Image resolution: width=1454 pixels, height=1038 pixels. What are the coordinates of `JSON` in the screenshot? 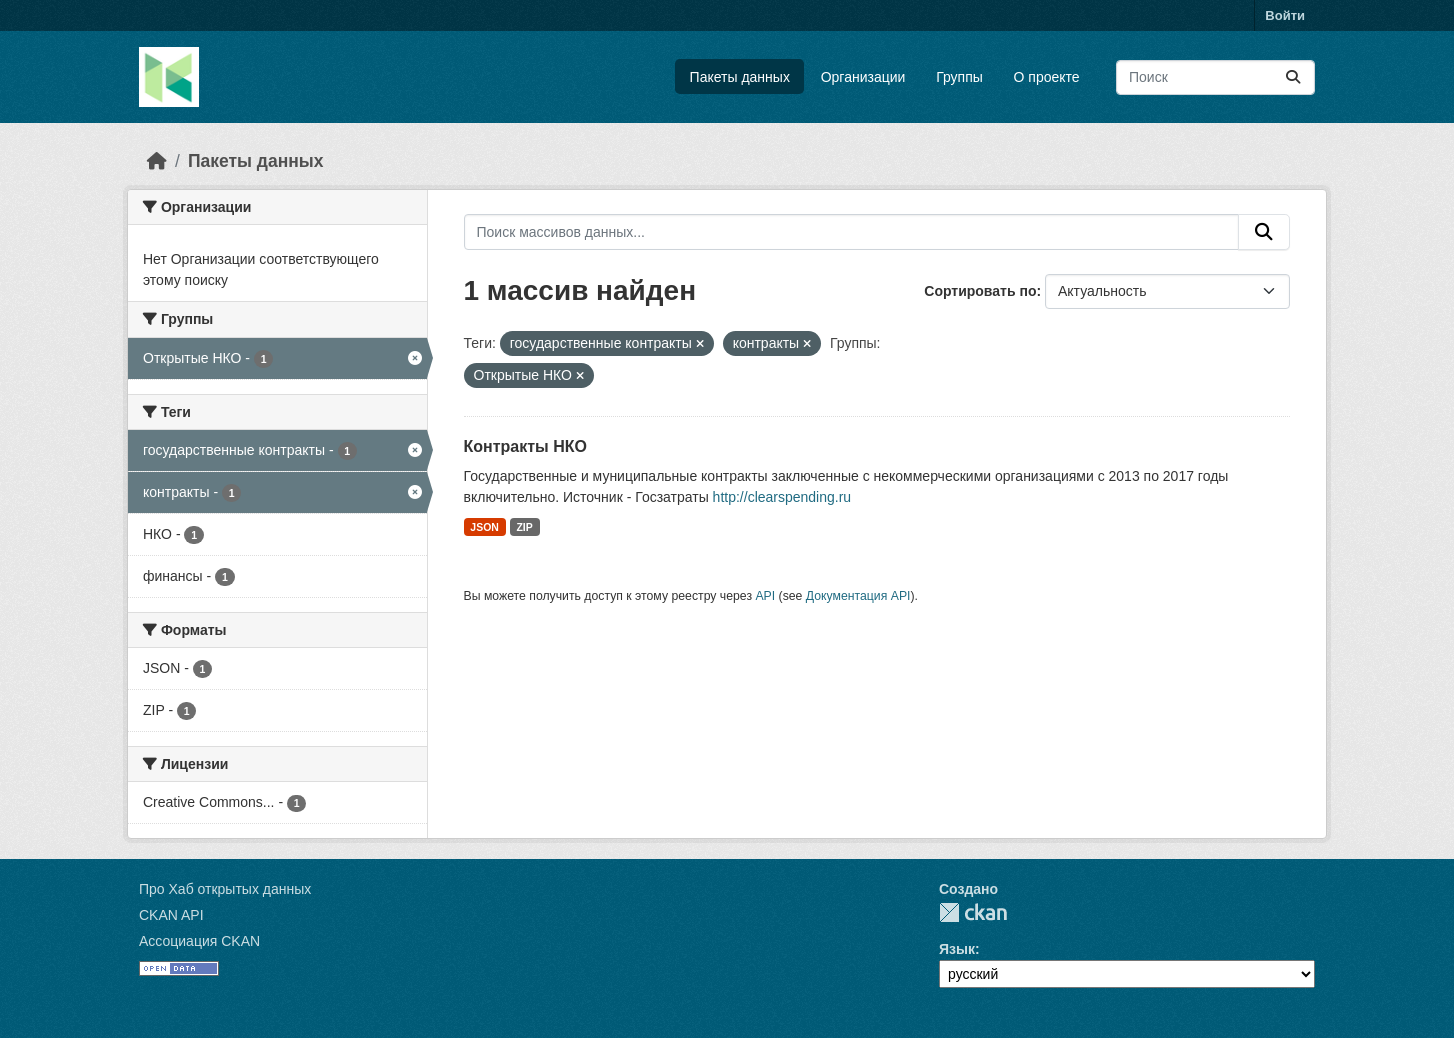 It's located at (484, 527).